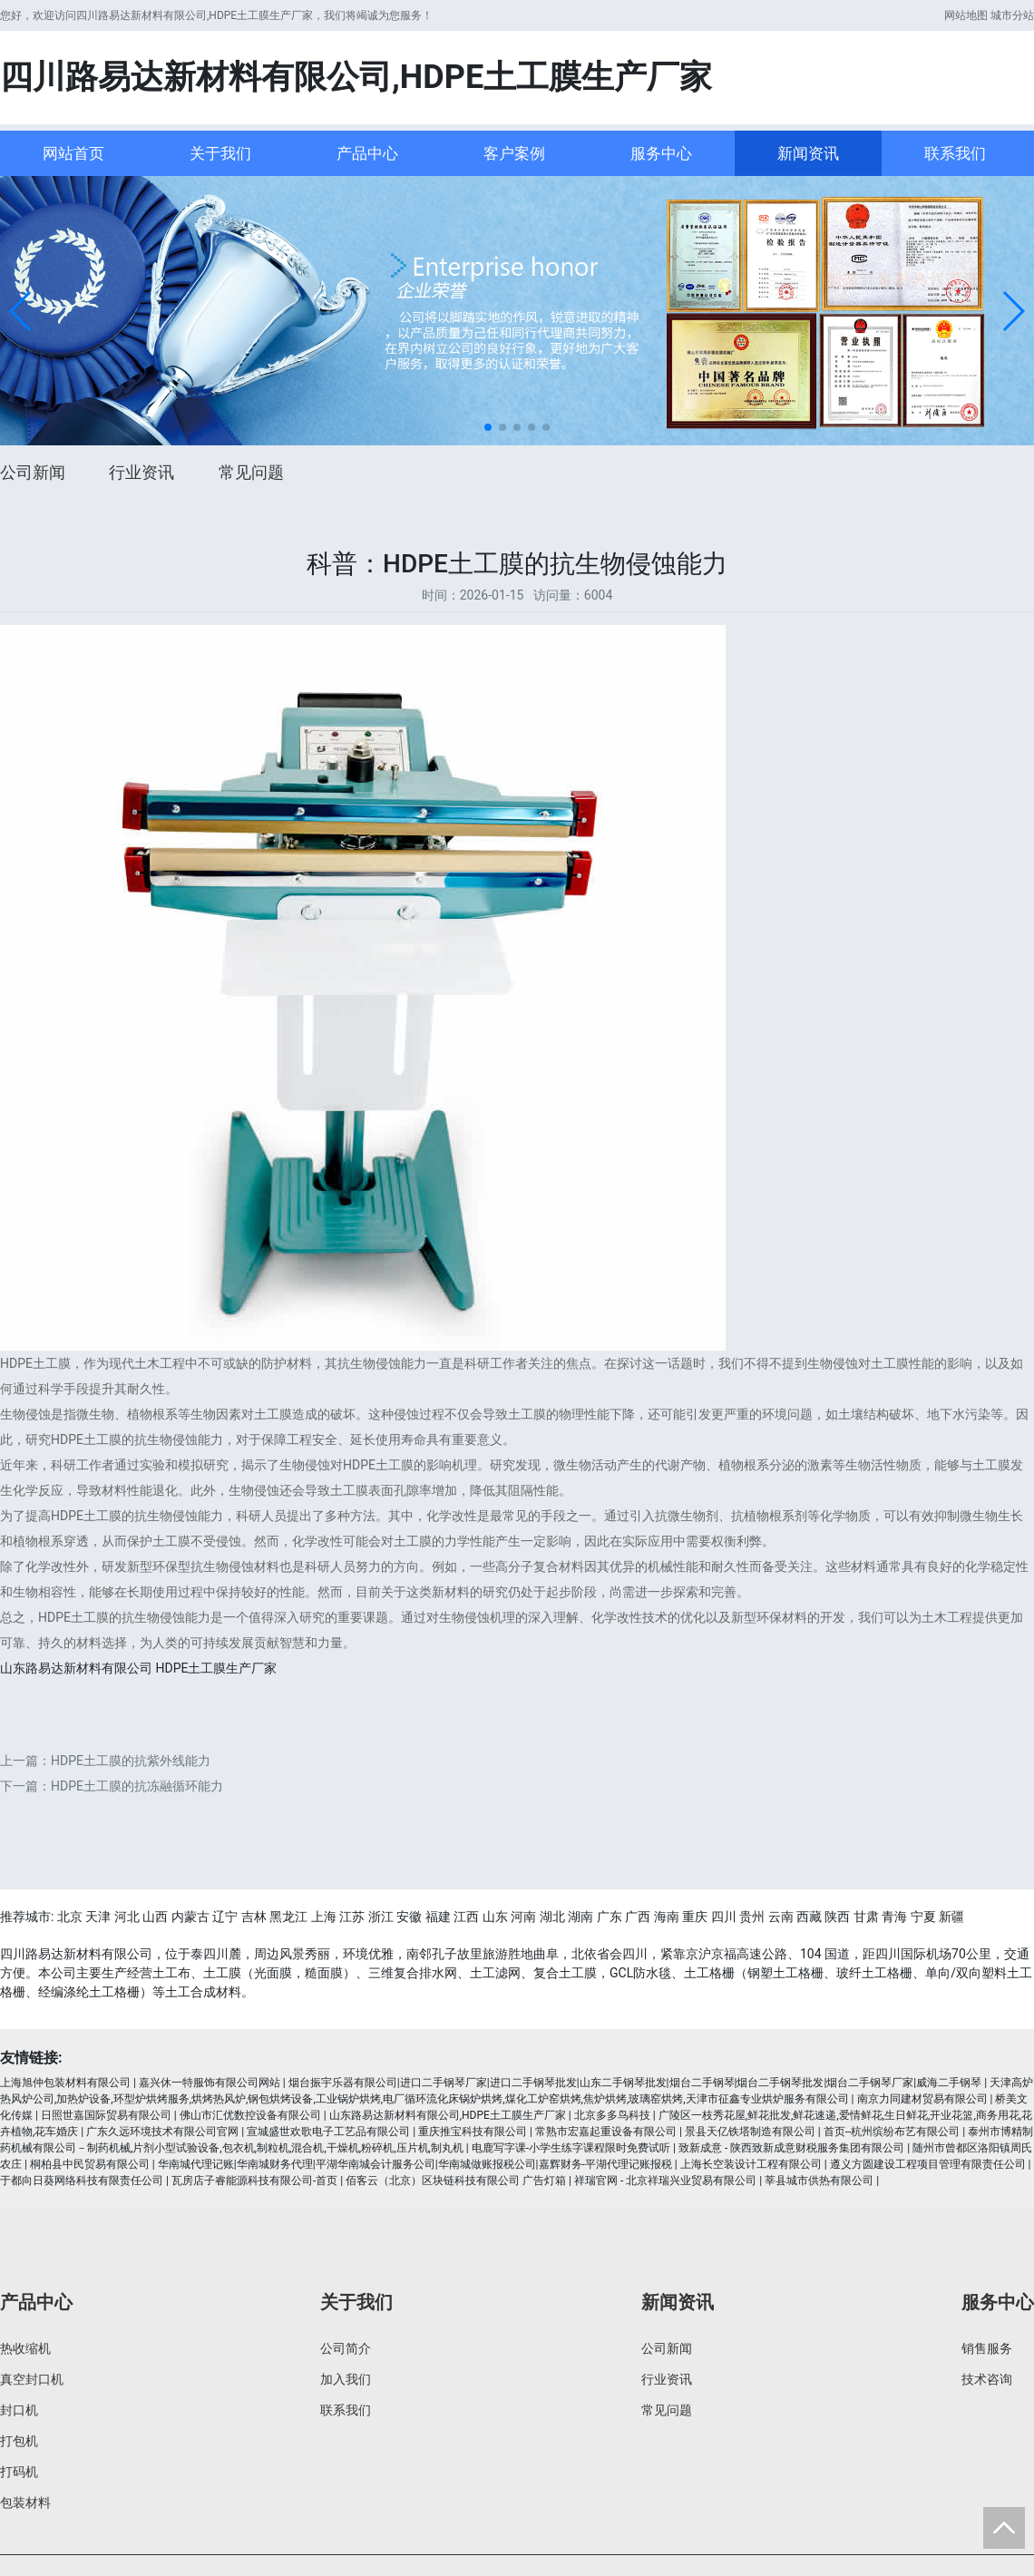  What do you see at coordinates (90, 2164) in the screenshot?
I see `桐柏县中民贸易有限公司` at bounding box center [90, 2164].